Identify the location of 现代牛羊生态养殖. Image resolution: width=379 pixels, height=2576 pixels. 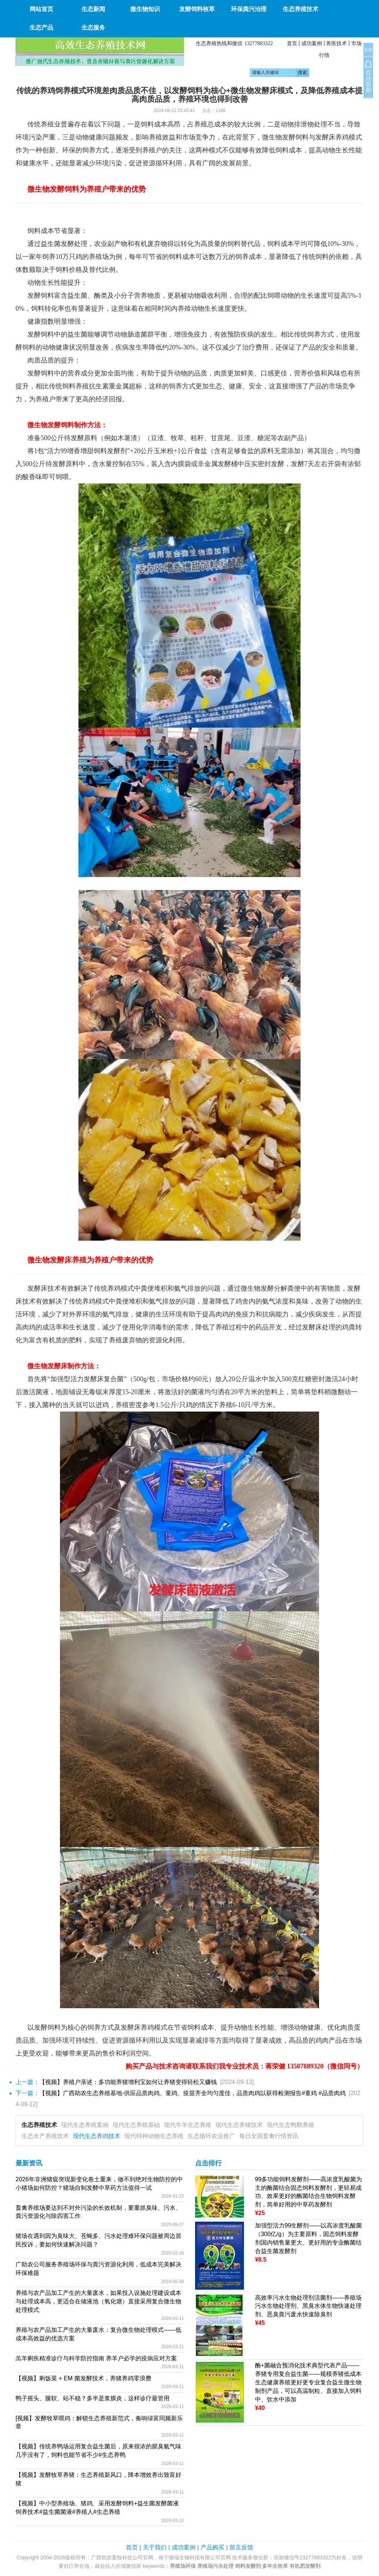
(187, 2125).